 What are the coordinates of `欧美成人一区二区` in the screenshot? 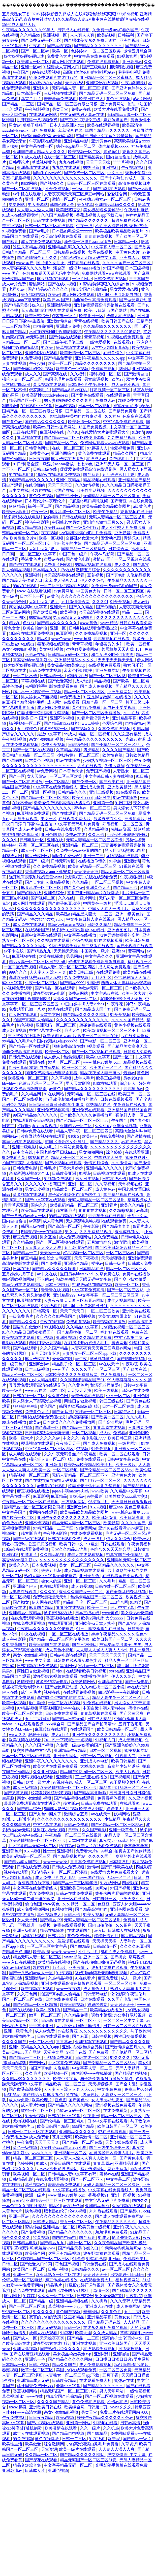 It's located at (33, 61).